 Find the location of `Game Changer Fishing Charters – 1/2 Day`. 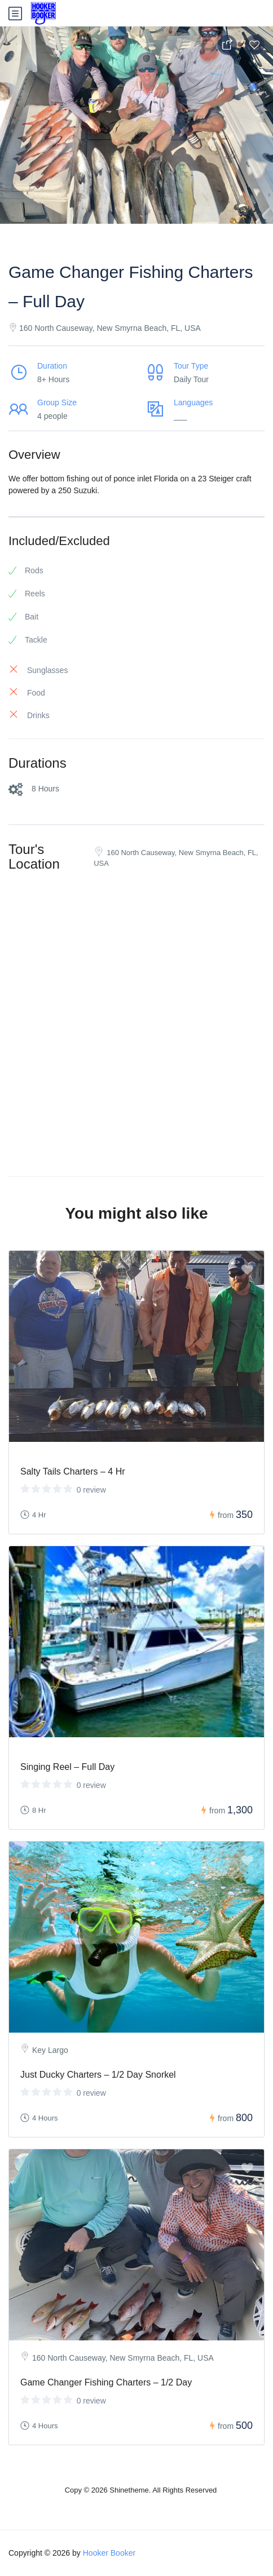

Game Changer Fishing Charters – 1/2 Day is located at coordinates (106, 2382).